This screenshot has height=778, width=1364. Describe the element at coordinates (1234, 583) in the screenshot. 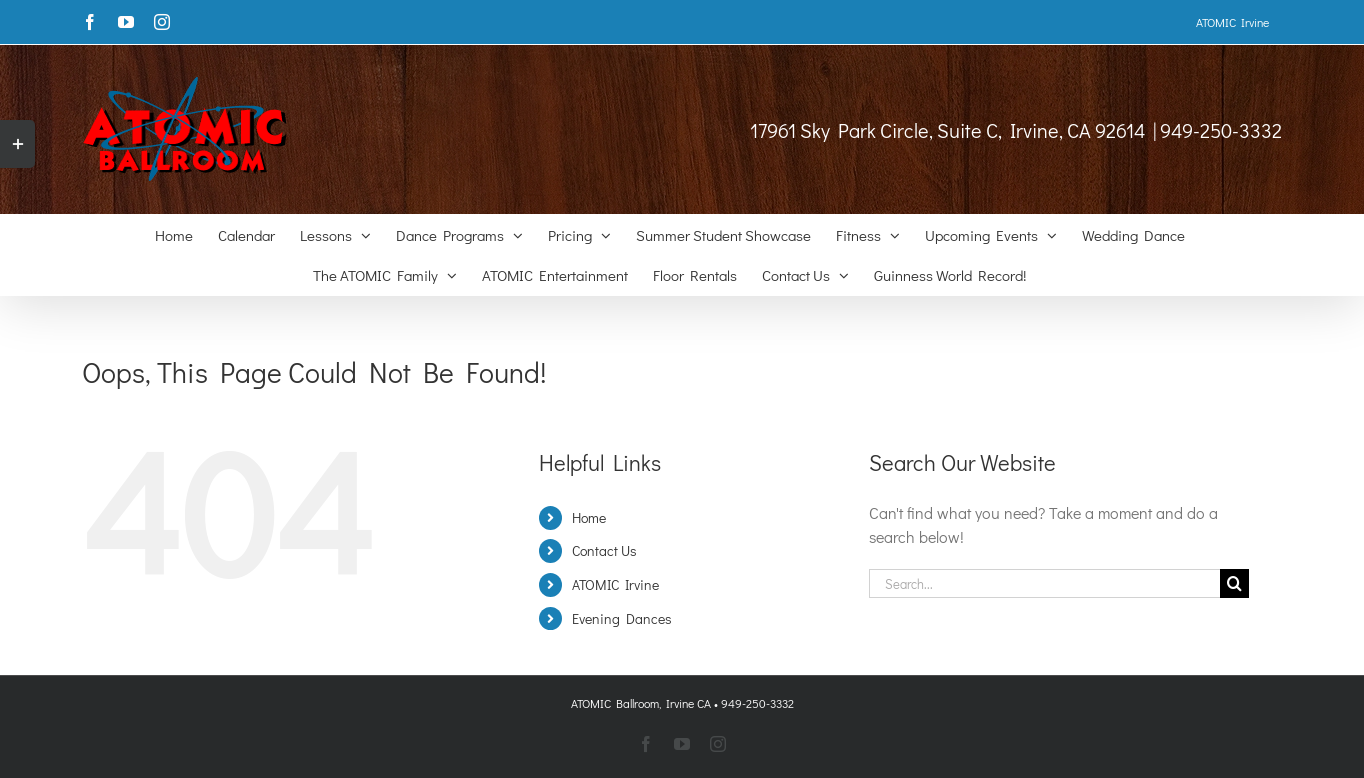

I see `[Search]` at that location.